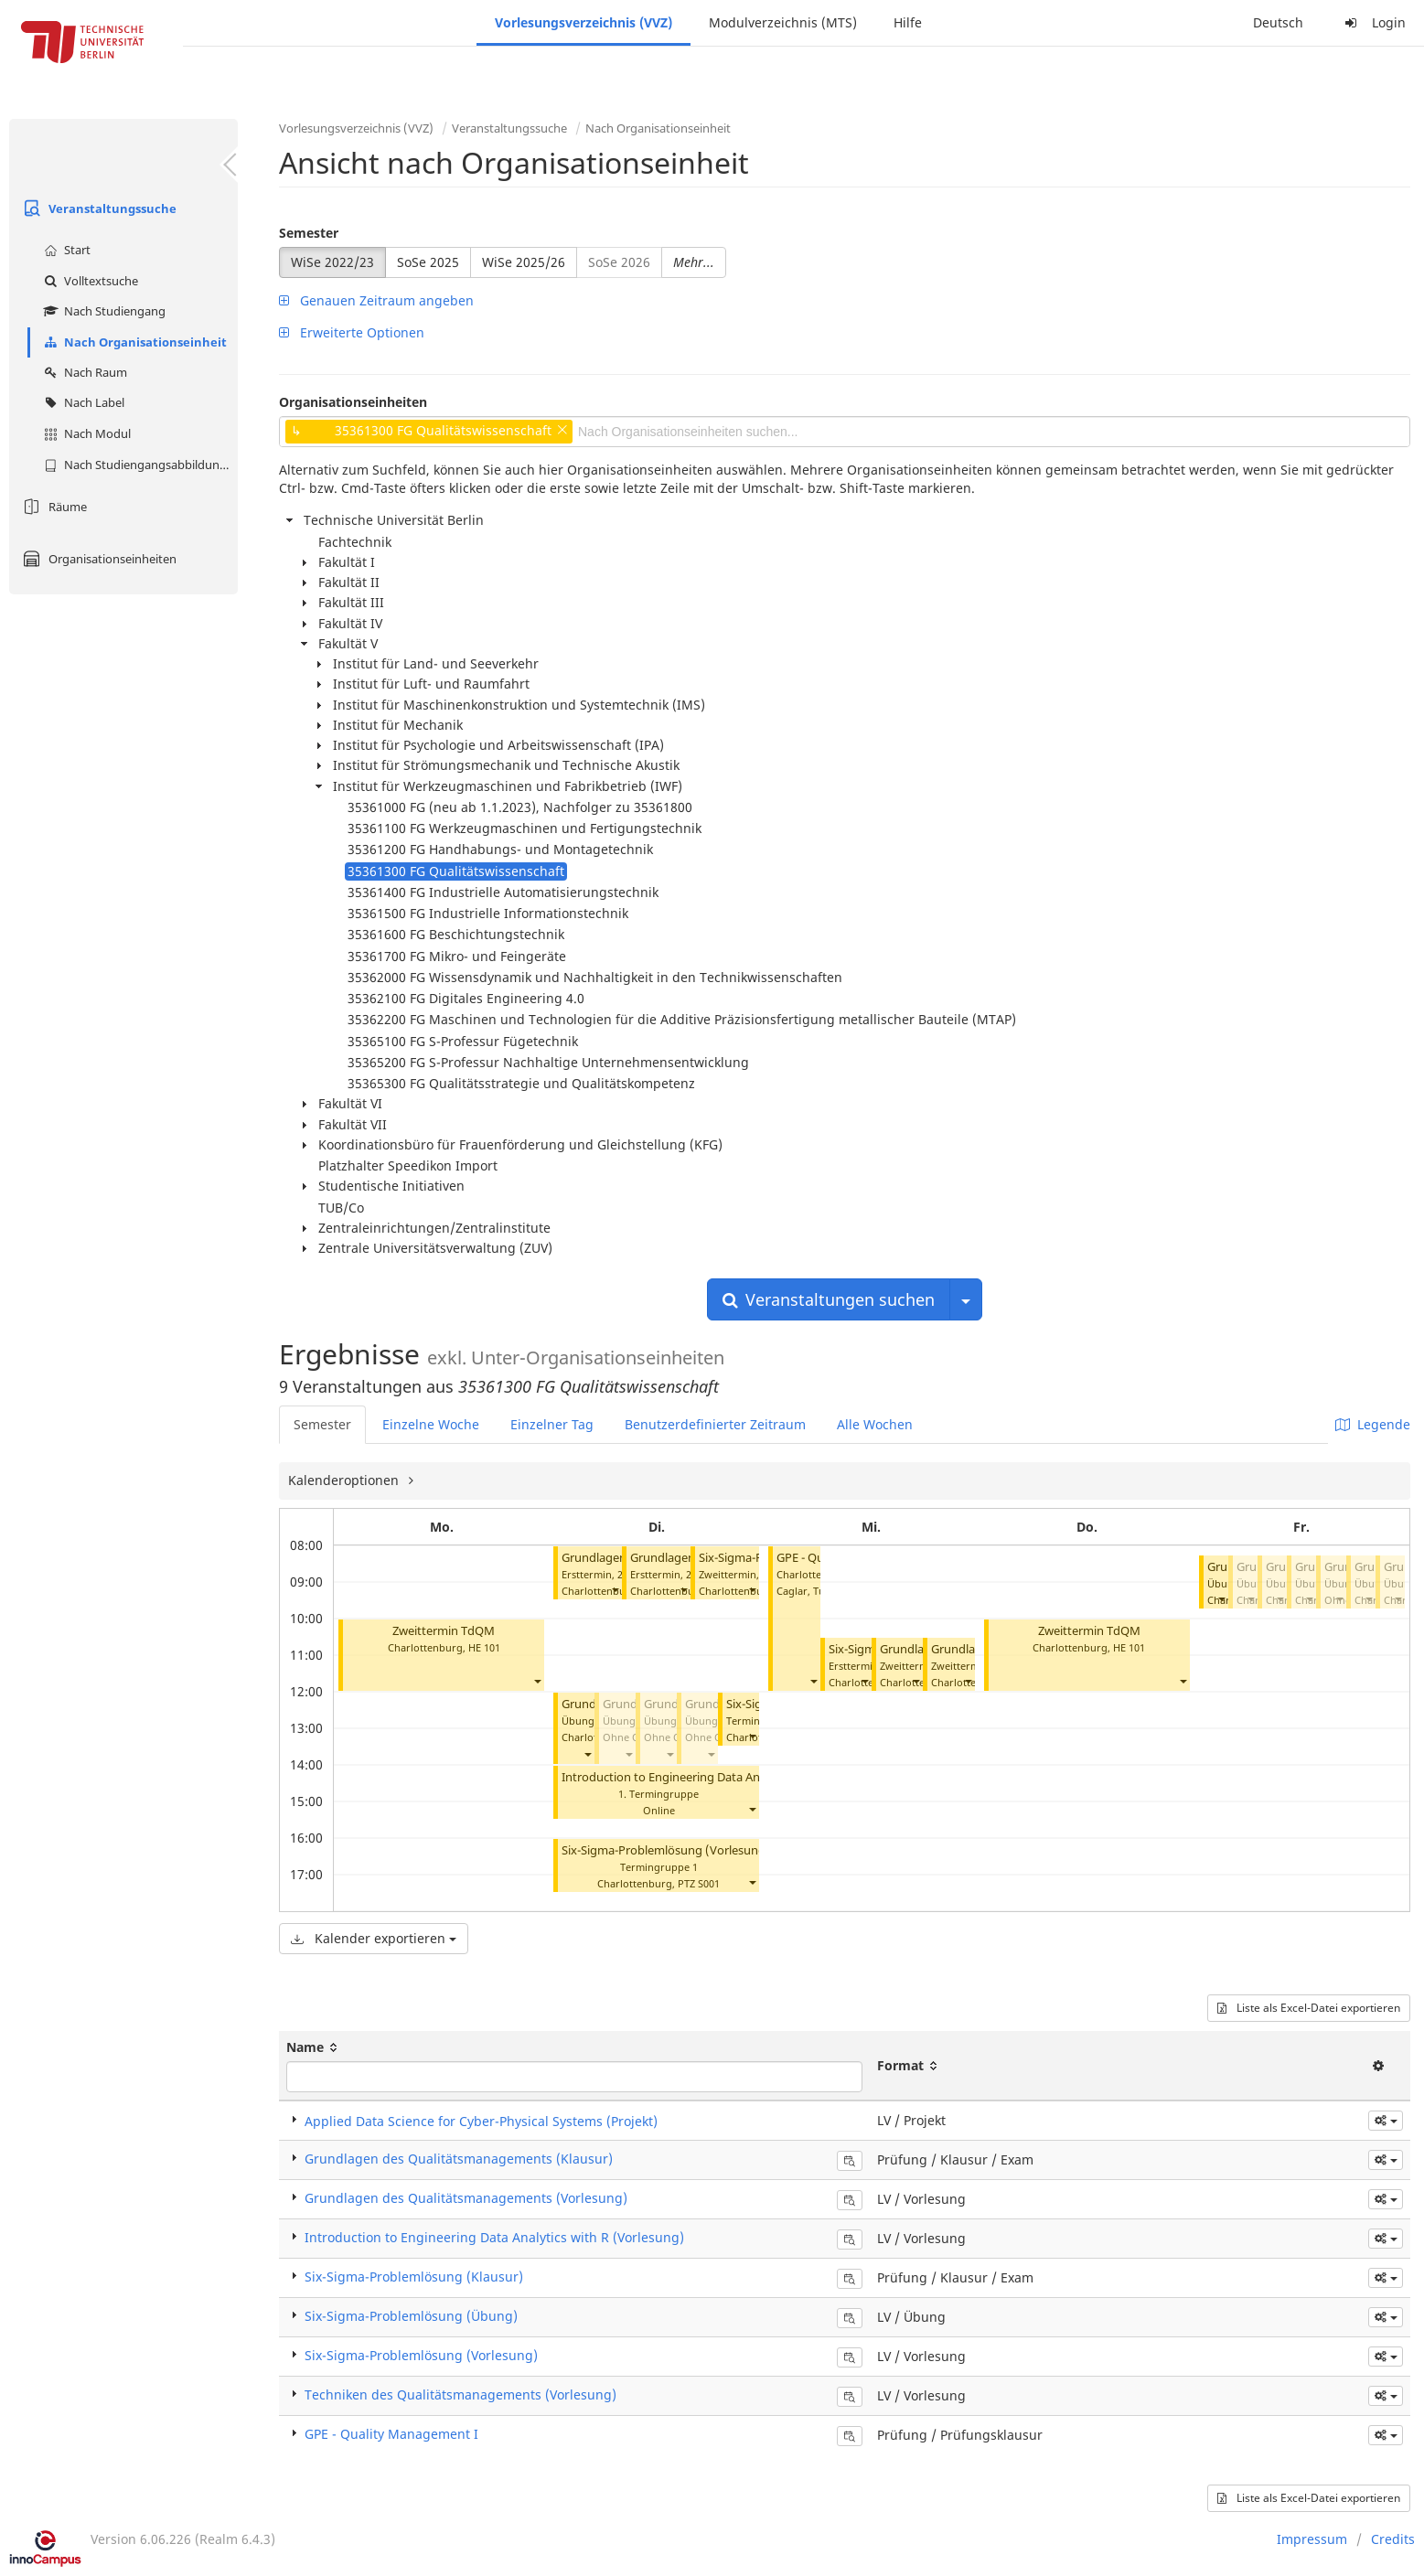 The height and width of the screenshot is (2576, 1424). What do you see at coordinates (430, 1424) in the screenshot?
I see `Einzelne Woche` at bounding box center [430, 1424].